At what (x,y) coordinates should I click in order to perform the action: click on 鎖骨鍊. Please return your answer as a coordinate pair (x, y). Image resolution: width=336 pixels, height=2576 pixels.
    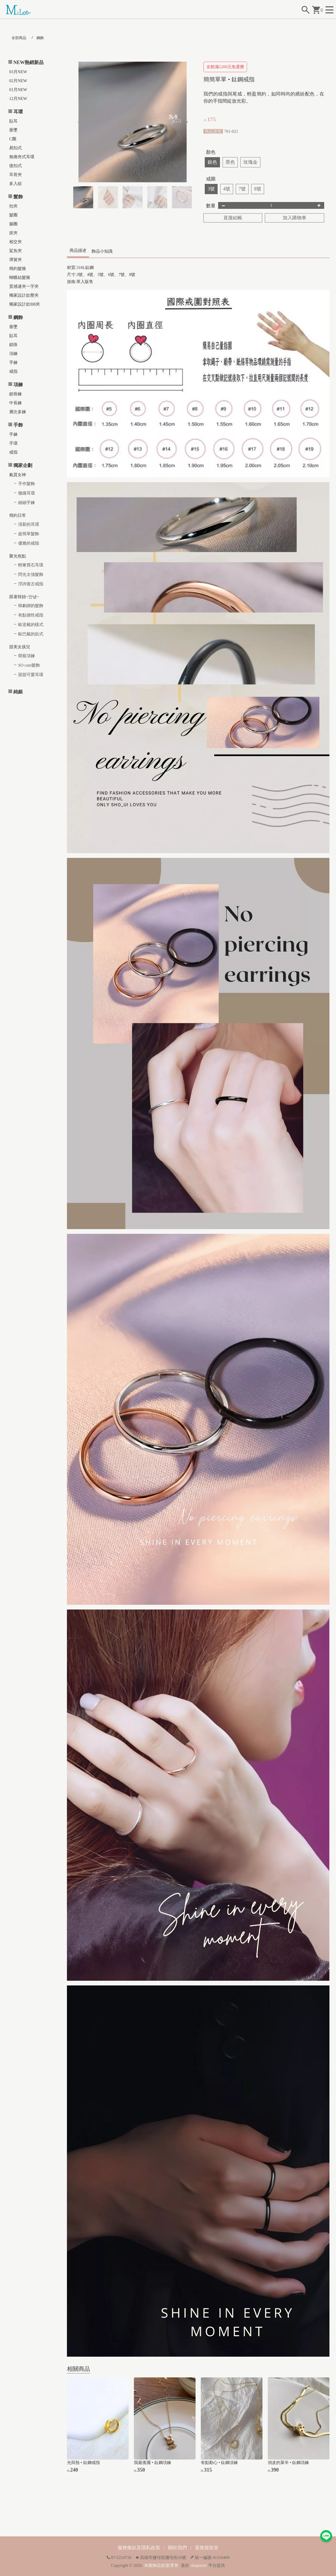
    Looking at the image, I should click on (15, 394).